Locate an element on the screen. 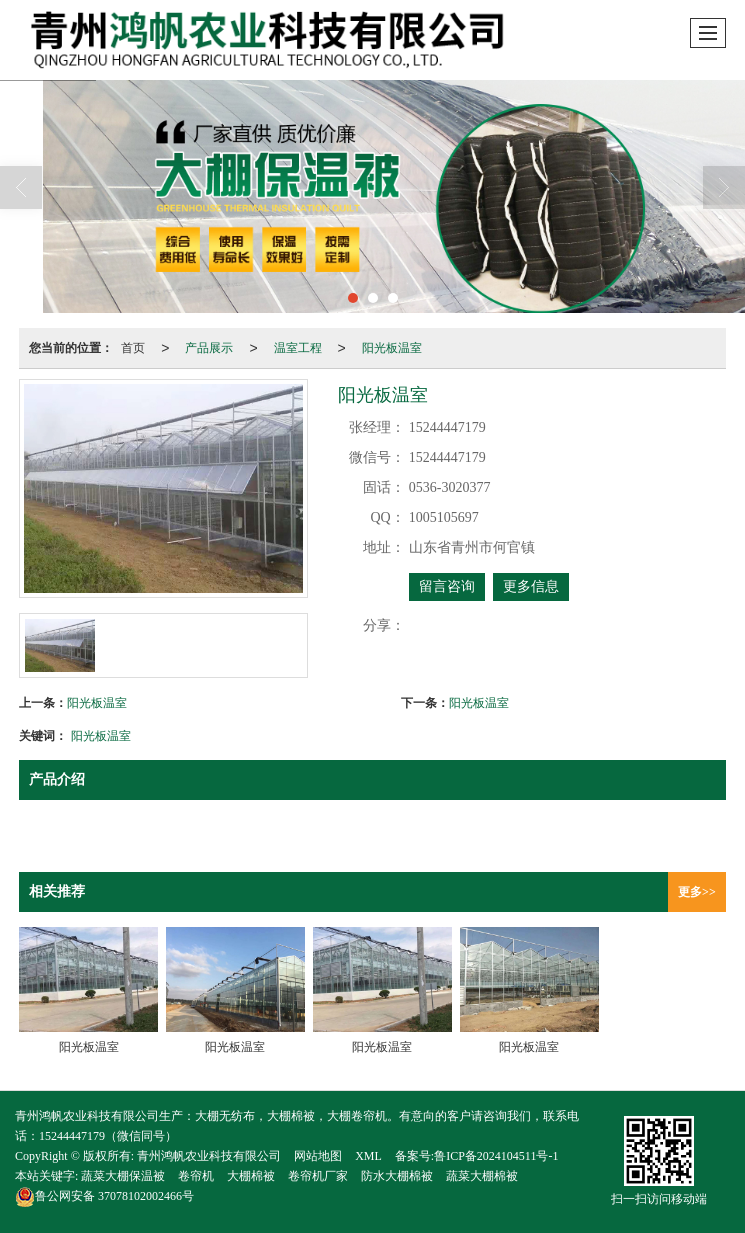  大棚棉被 is located at coordinates (251, 1176).